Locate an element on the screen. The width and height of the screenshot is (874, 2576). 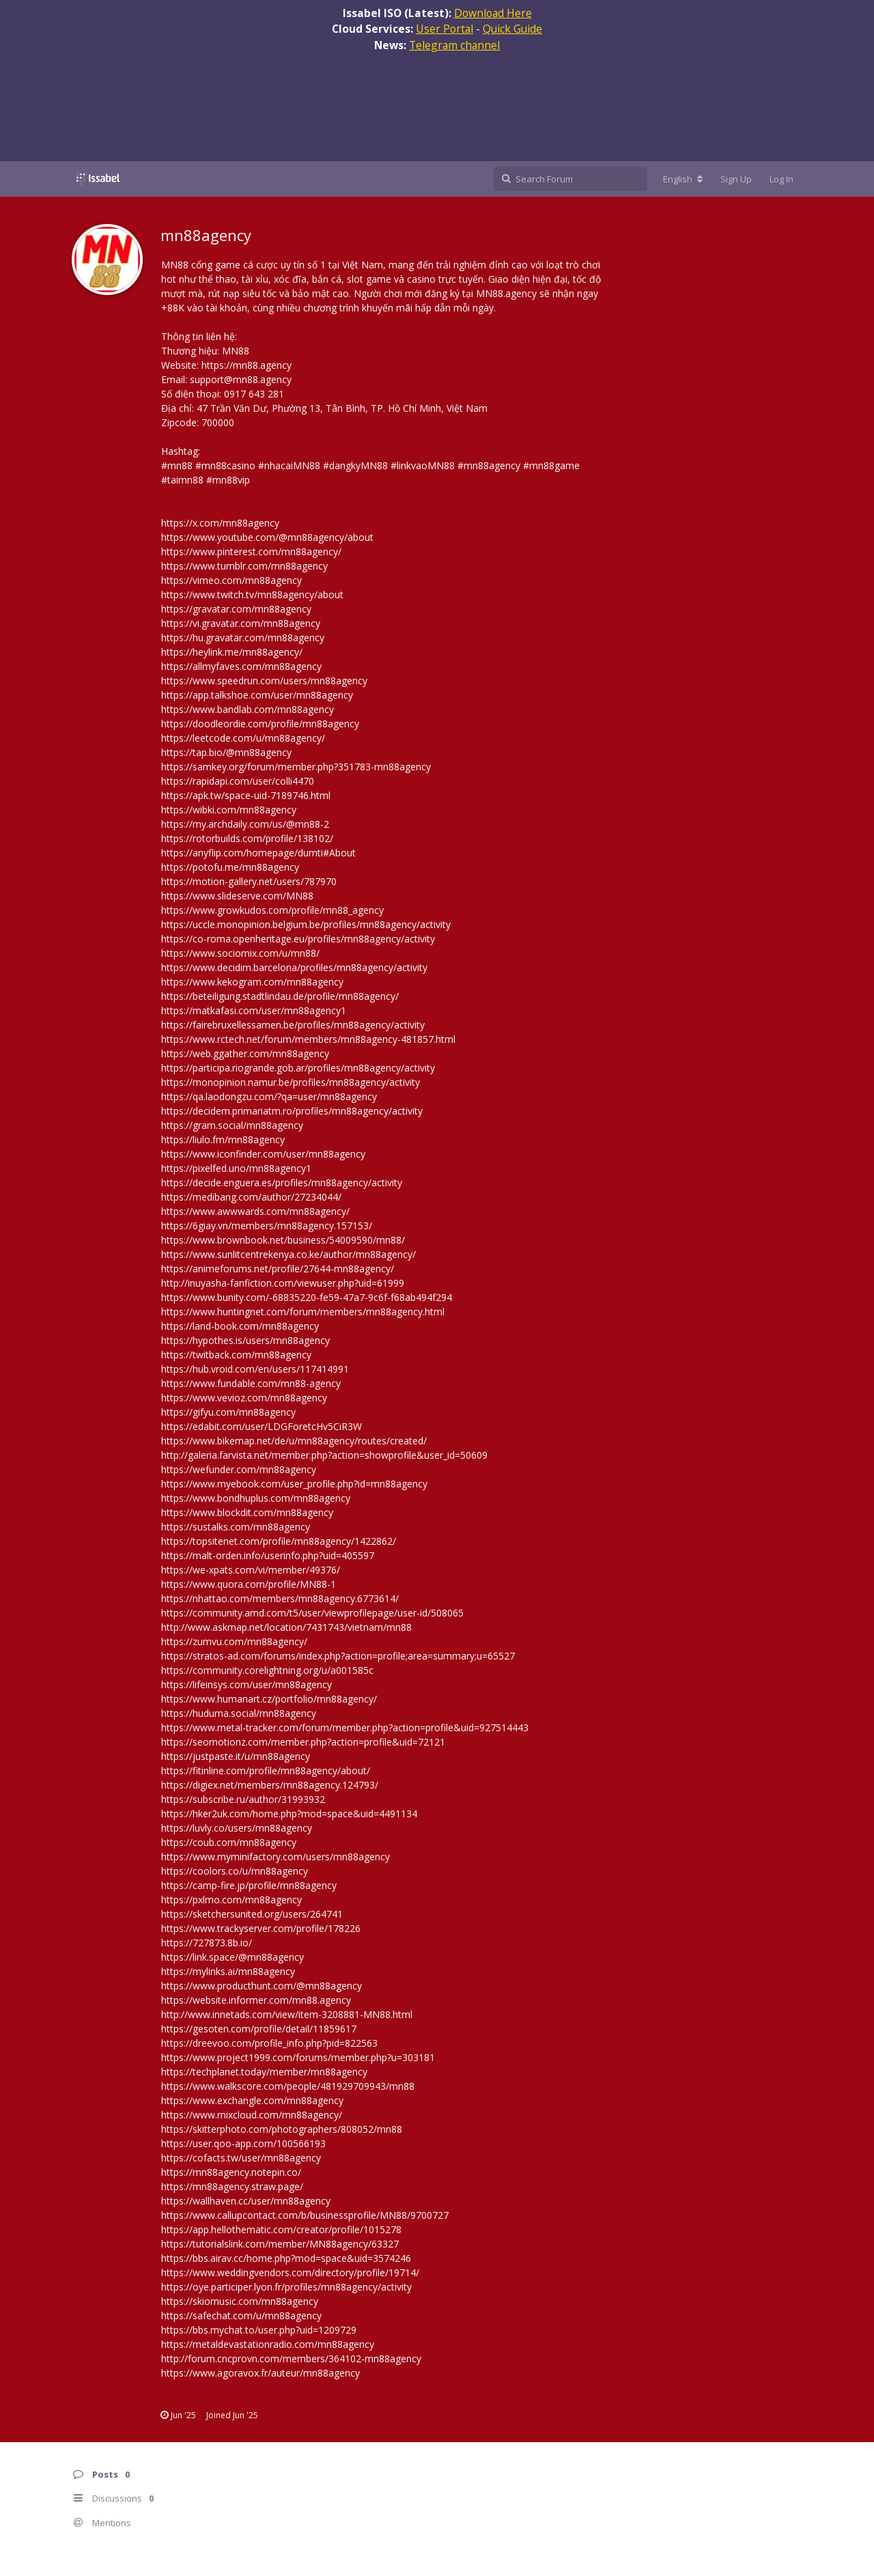
https://gifyu.com/mn88agency is located at coordinates (228, 1411).